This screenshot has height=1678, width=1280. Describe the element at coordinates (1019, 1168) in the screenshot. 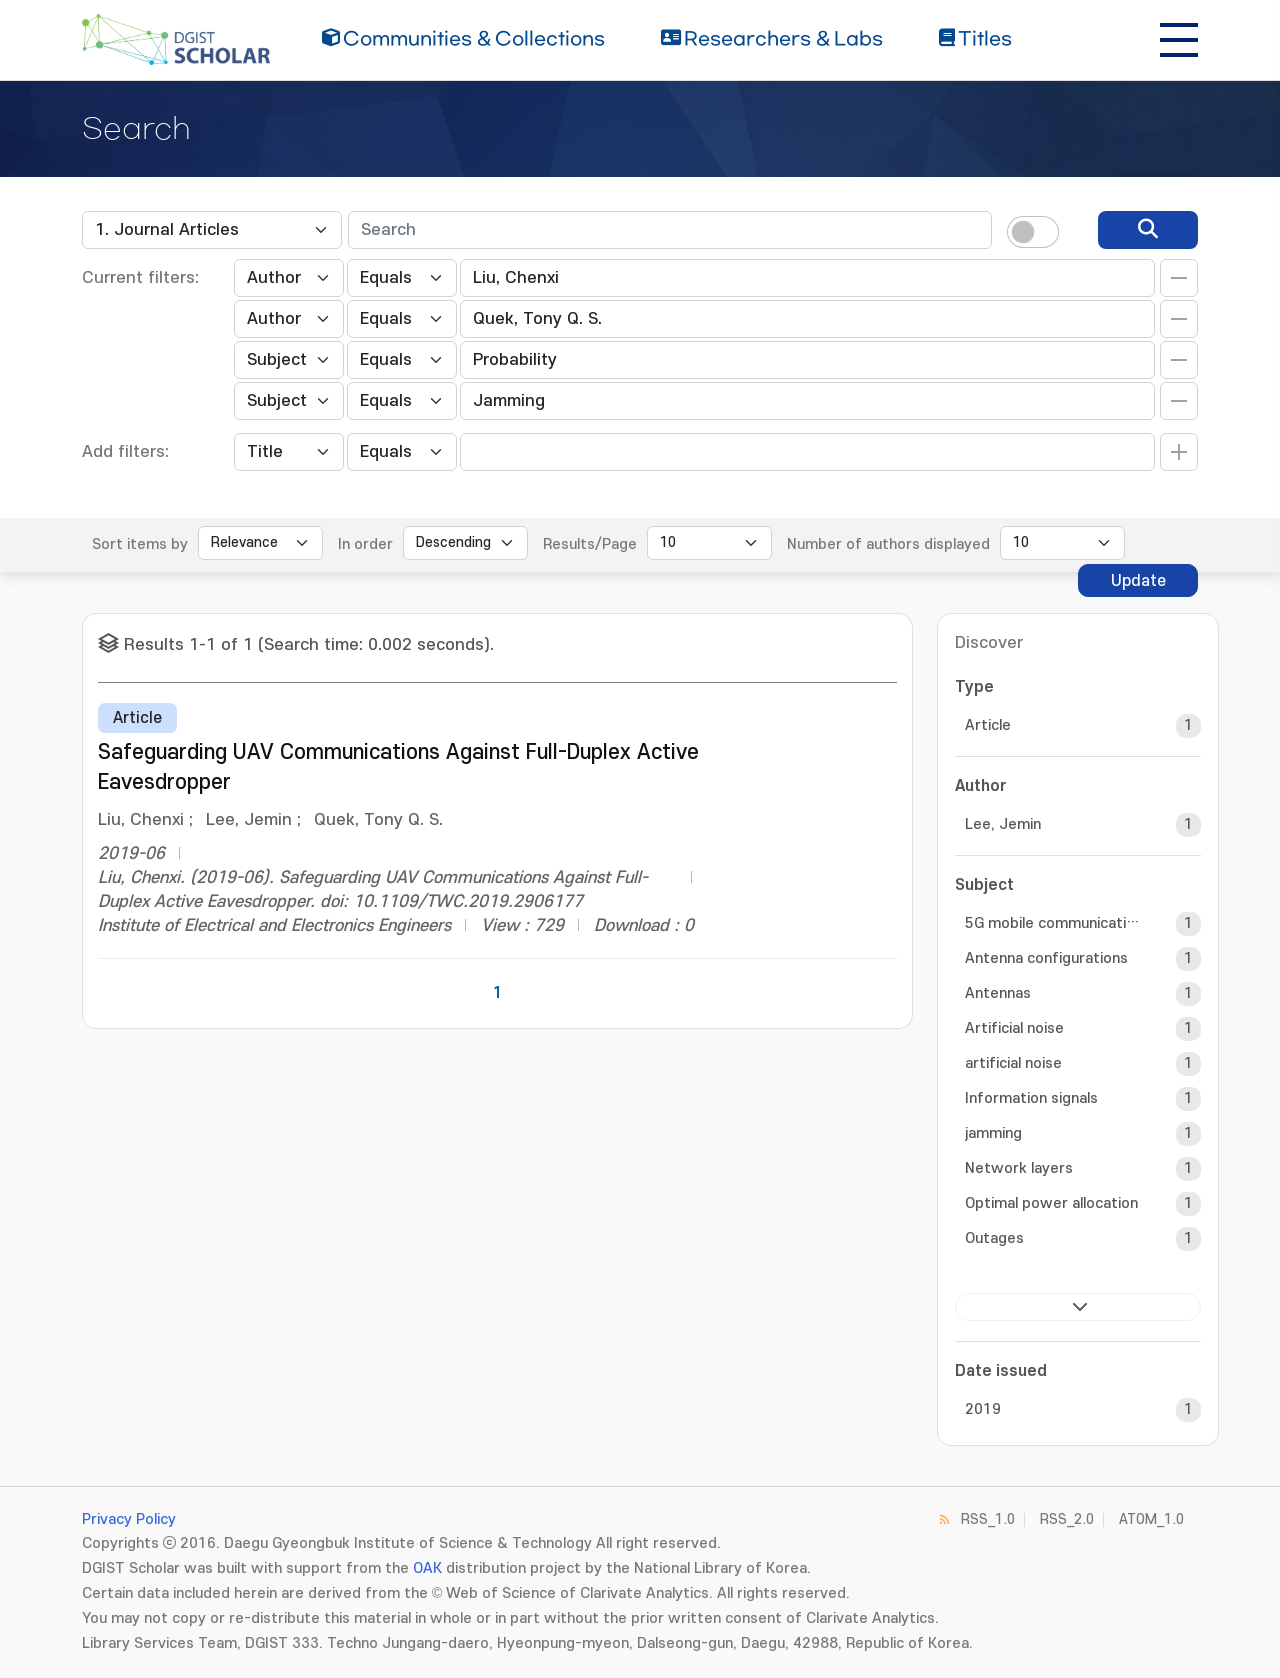

I see `Network layers` at that location.